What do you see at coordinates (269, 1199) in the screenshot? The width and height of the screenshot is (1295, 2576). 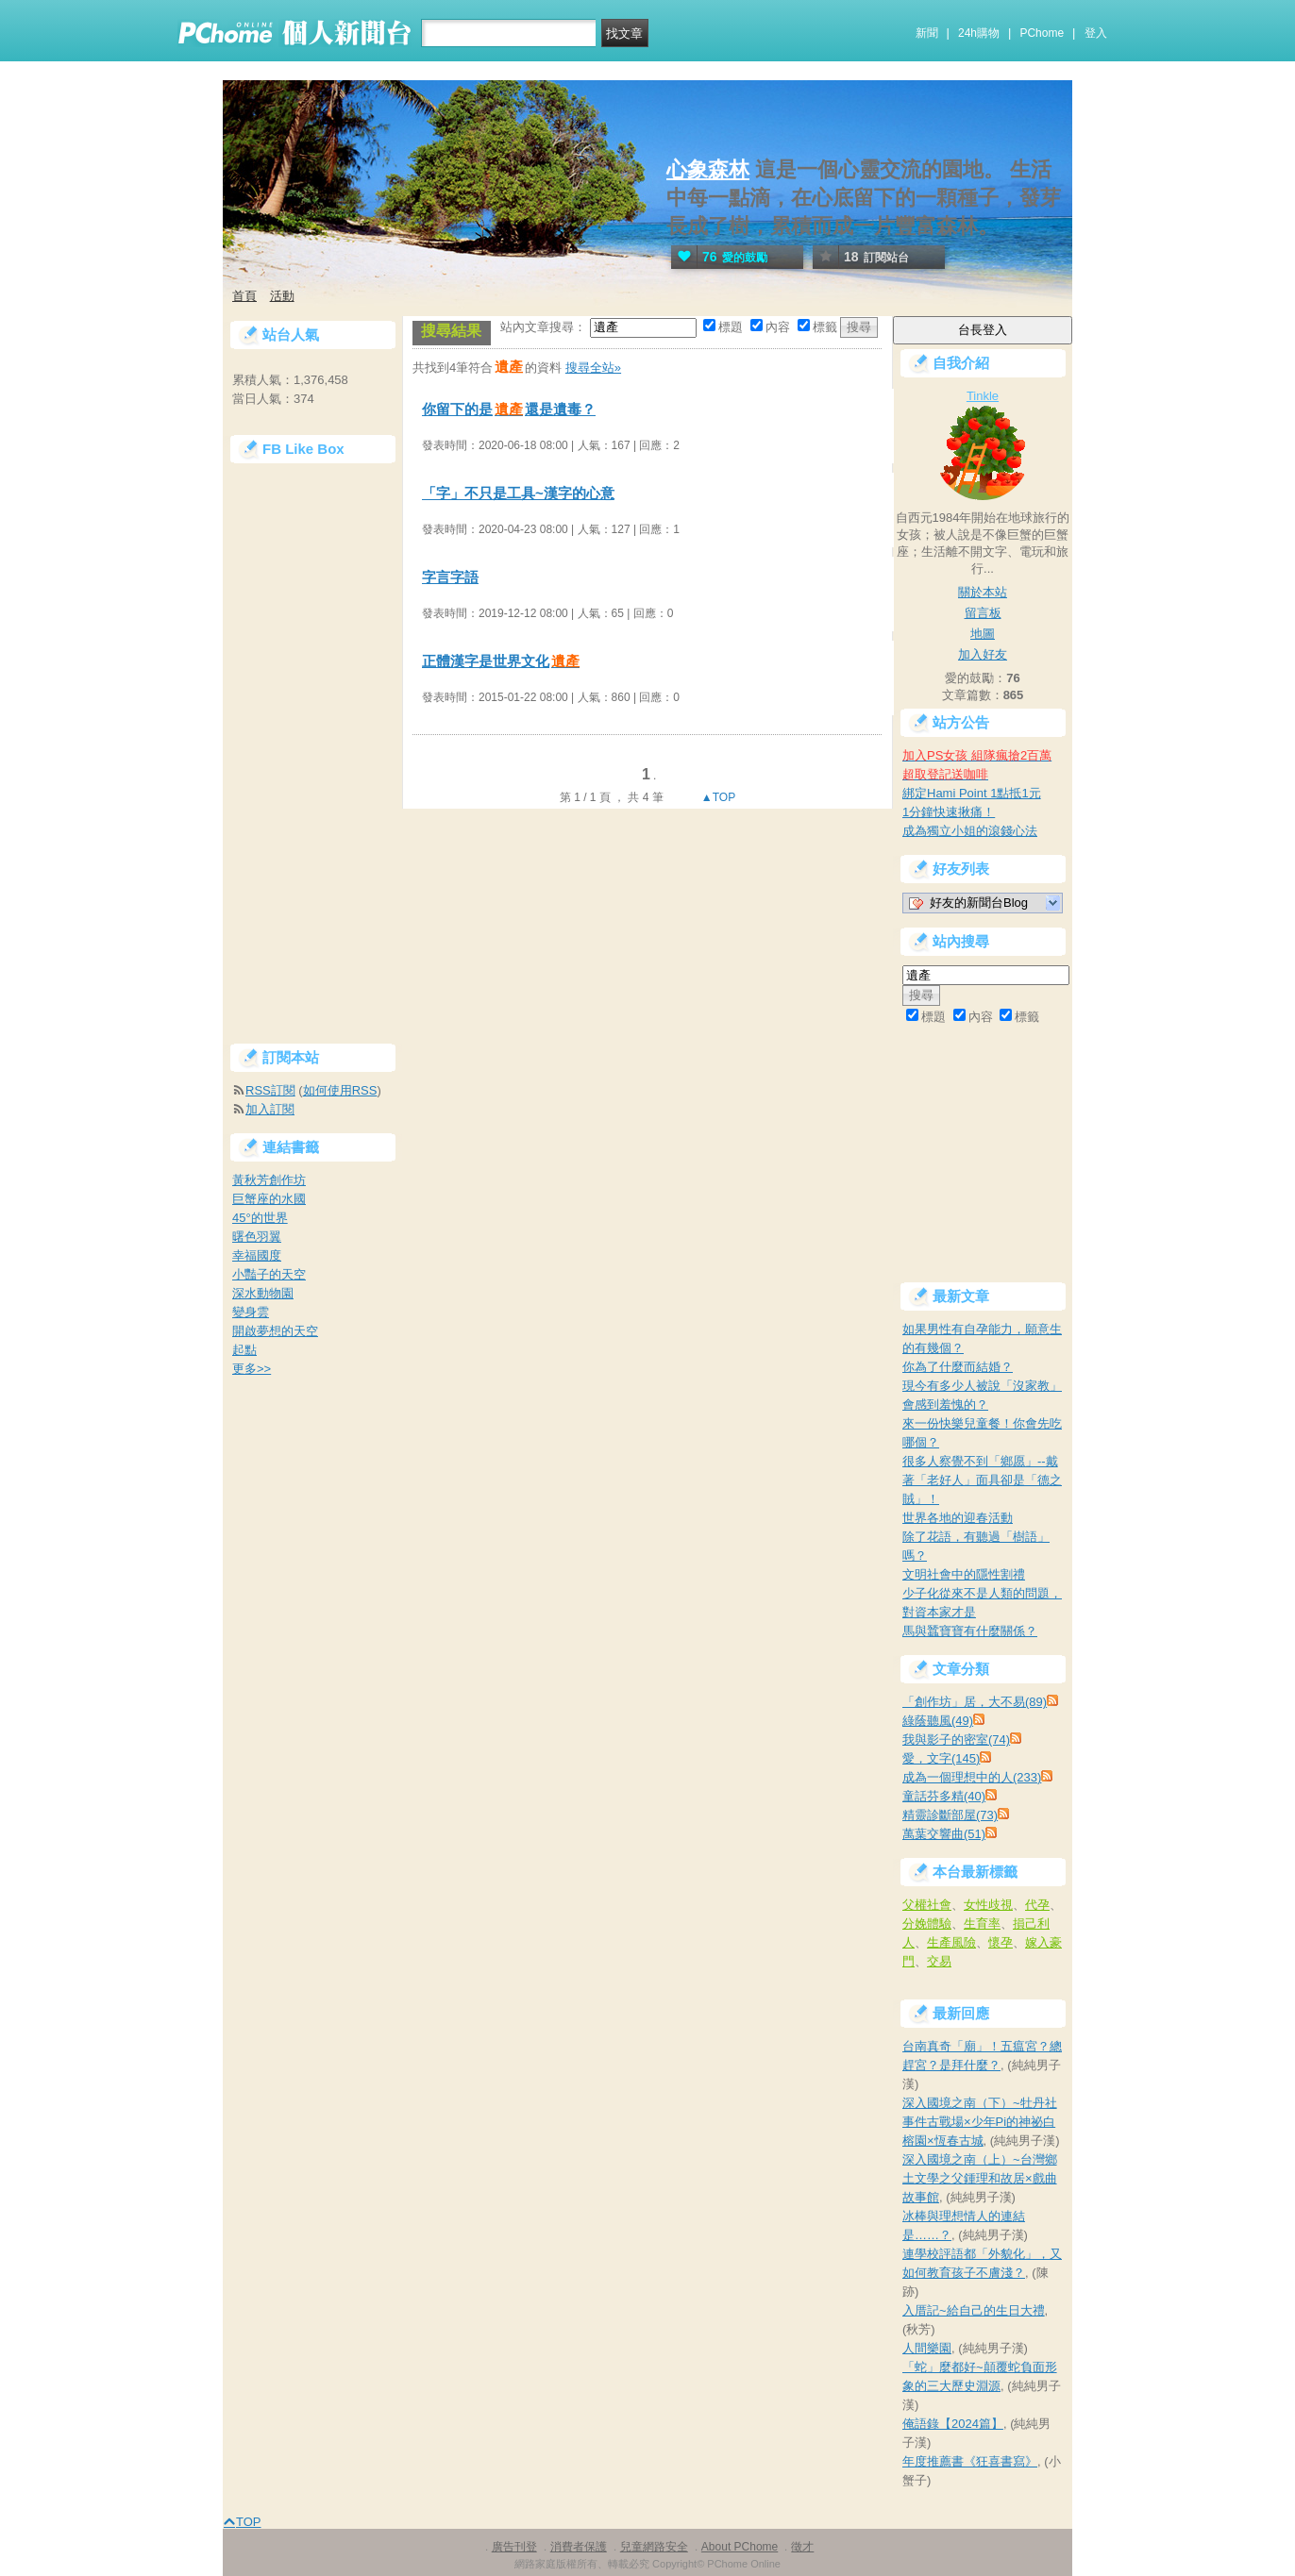 I see `巨蟹座的水國` at bounding box center [269, 1199].